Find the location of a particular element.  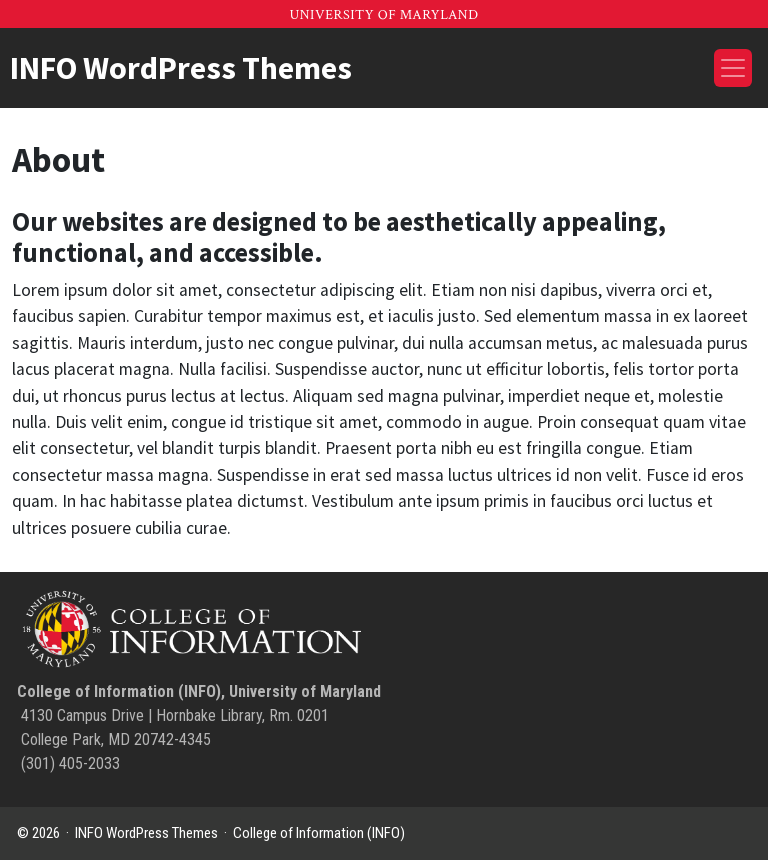

[Toggle navigation] is located at coordinates (733, 68).